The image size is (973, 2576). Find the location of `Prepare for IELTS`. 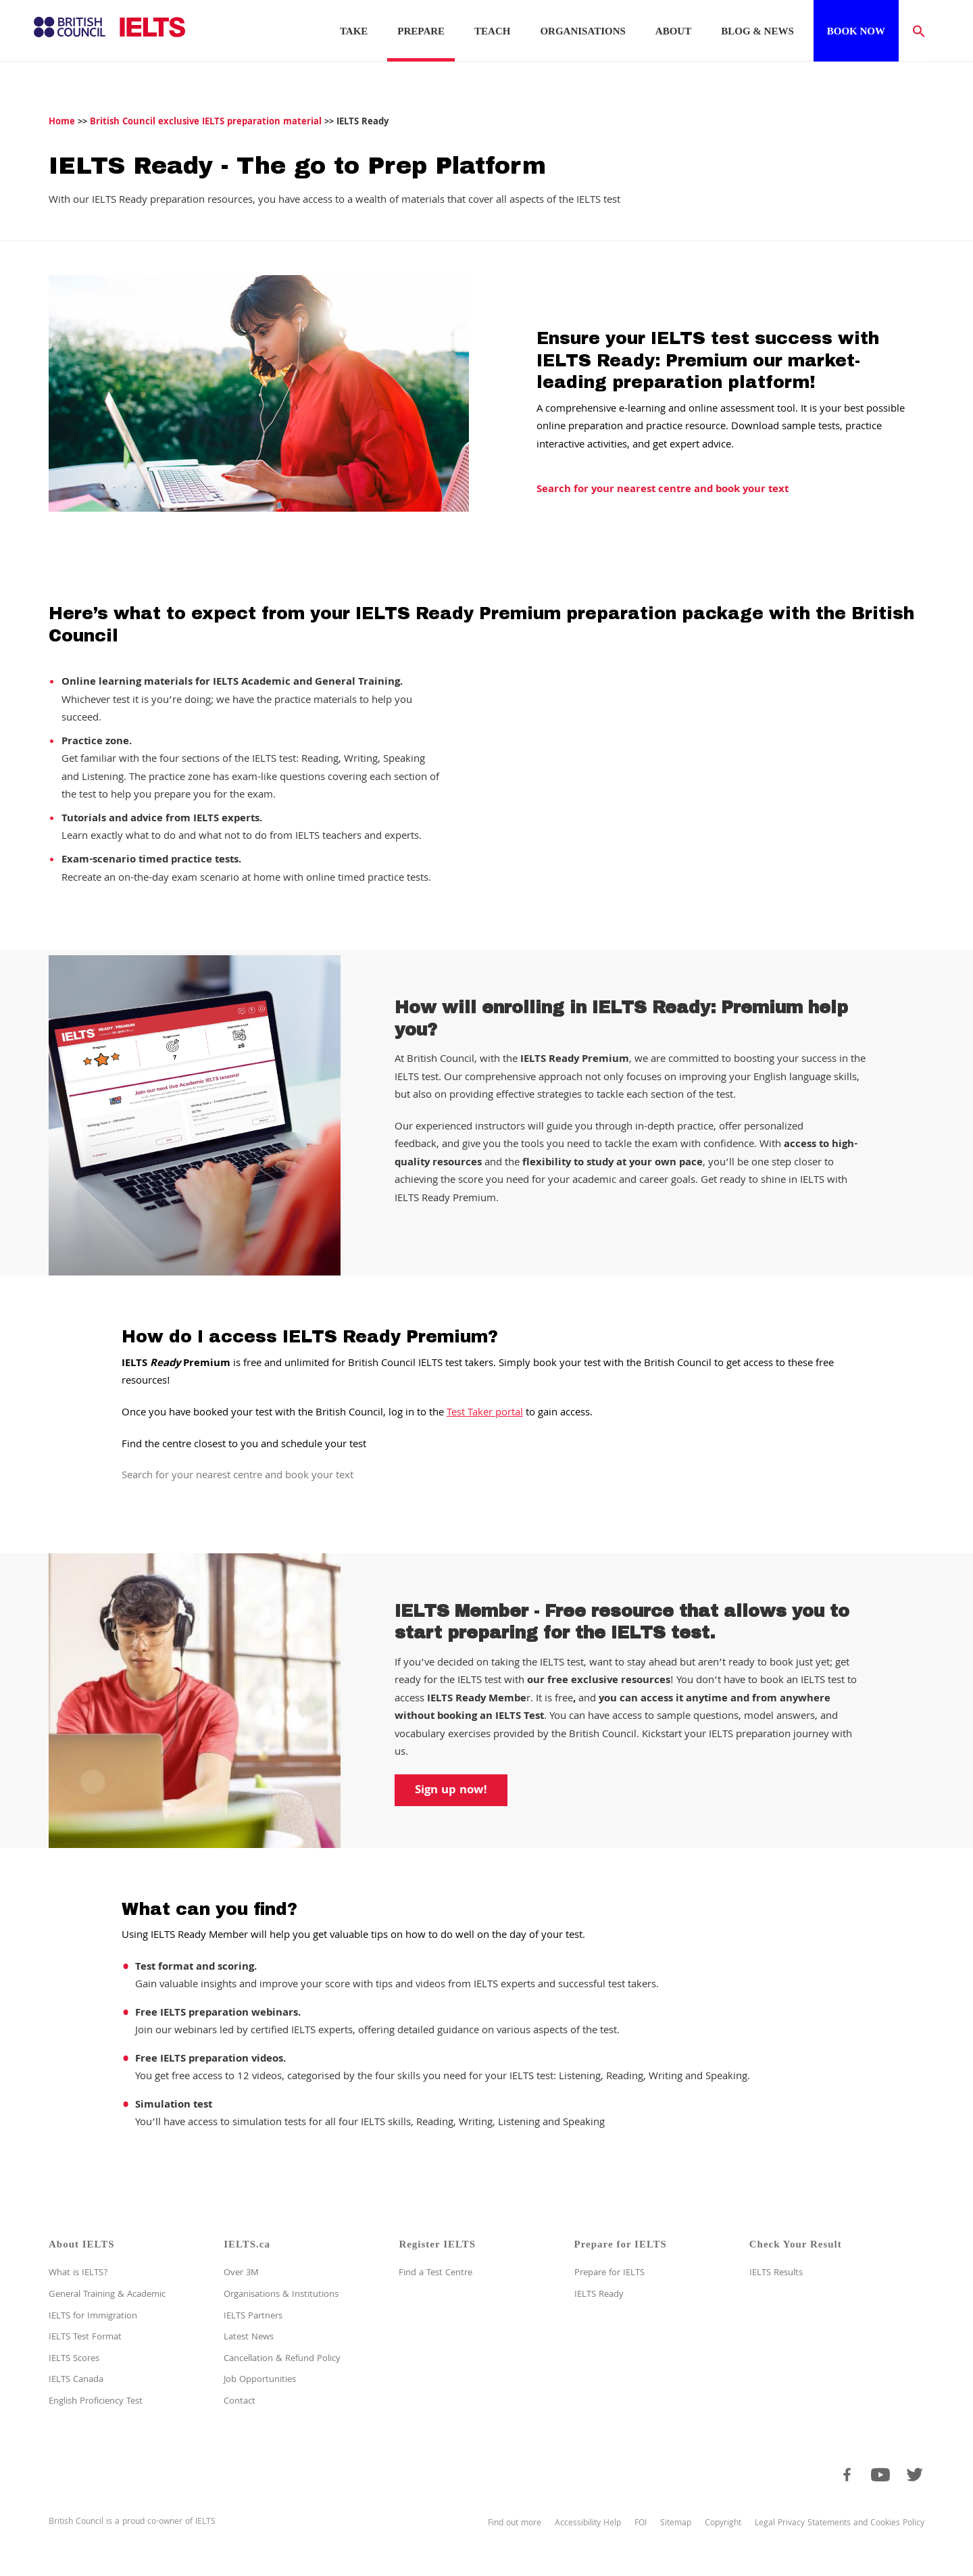

Prepare for IELTS is located at coordinates (609, 2273).